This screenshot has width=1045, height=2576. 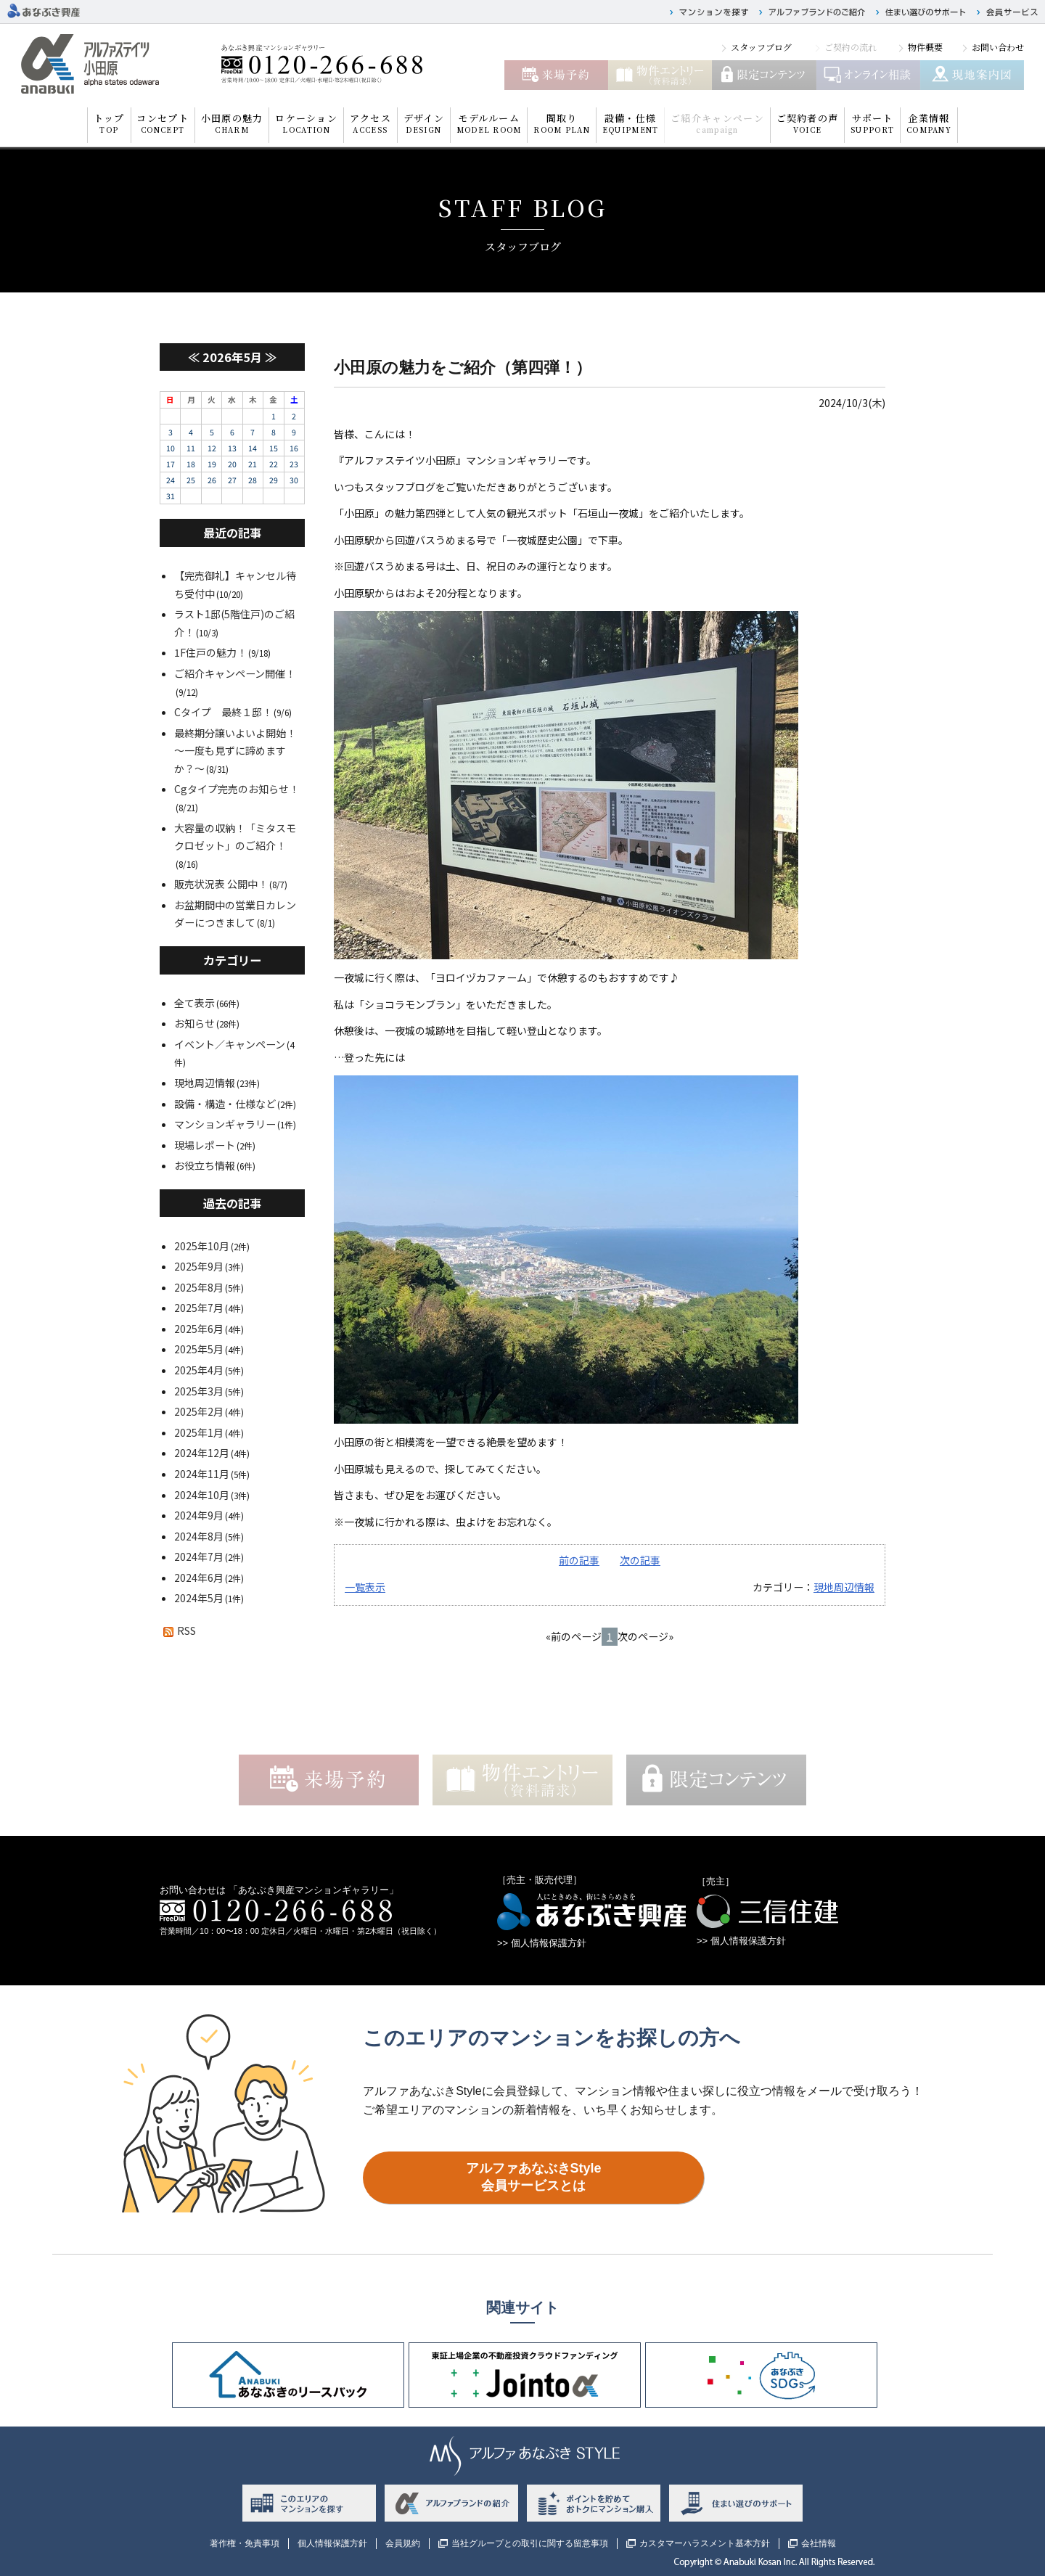 What do you see at coordinates (402, 2543) in the screenshot?
I see `会員規約` at bounding box center [402, 2543].